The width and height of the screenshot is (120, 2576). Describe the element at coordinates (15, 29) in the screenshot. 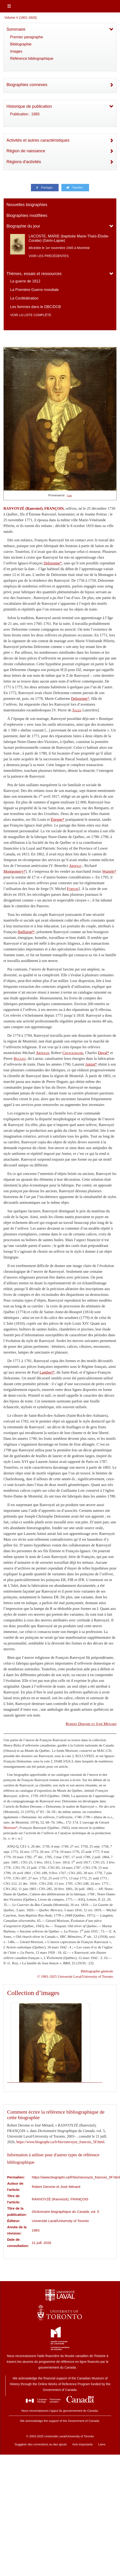

I see `Sommaire` at that location.